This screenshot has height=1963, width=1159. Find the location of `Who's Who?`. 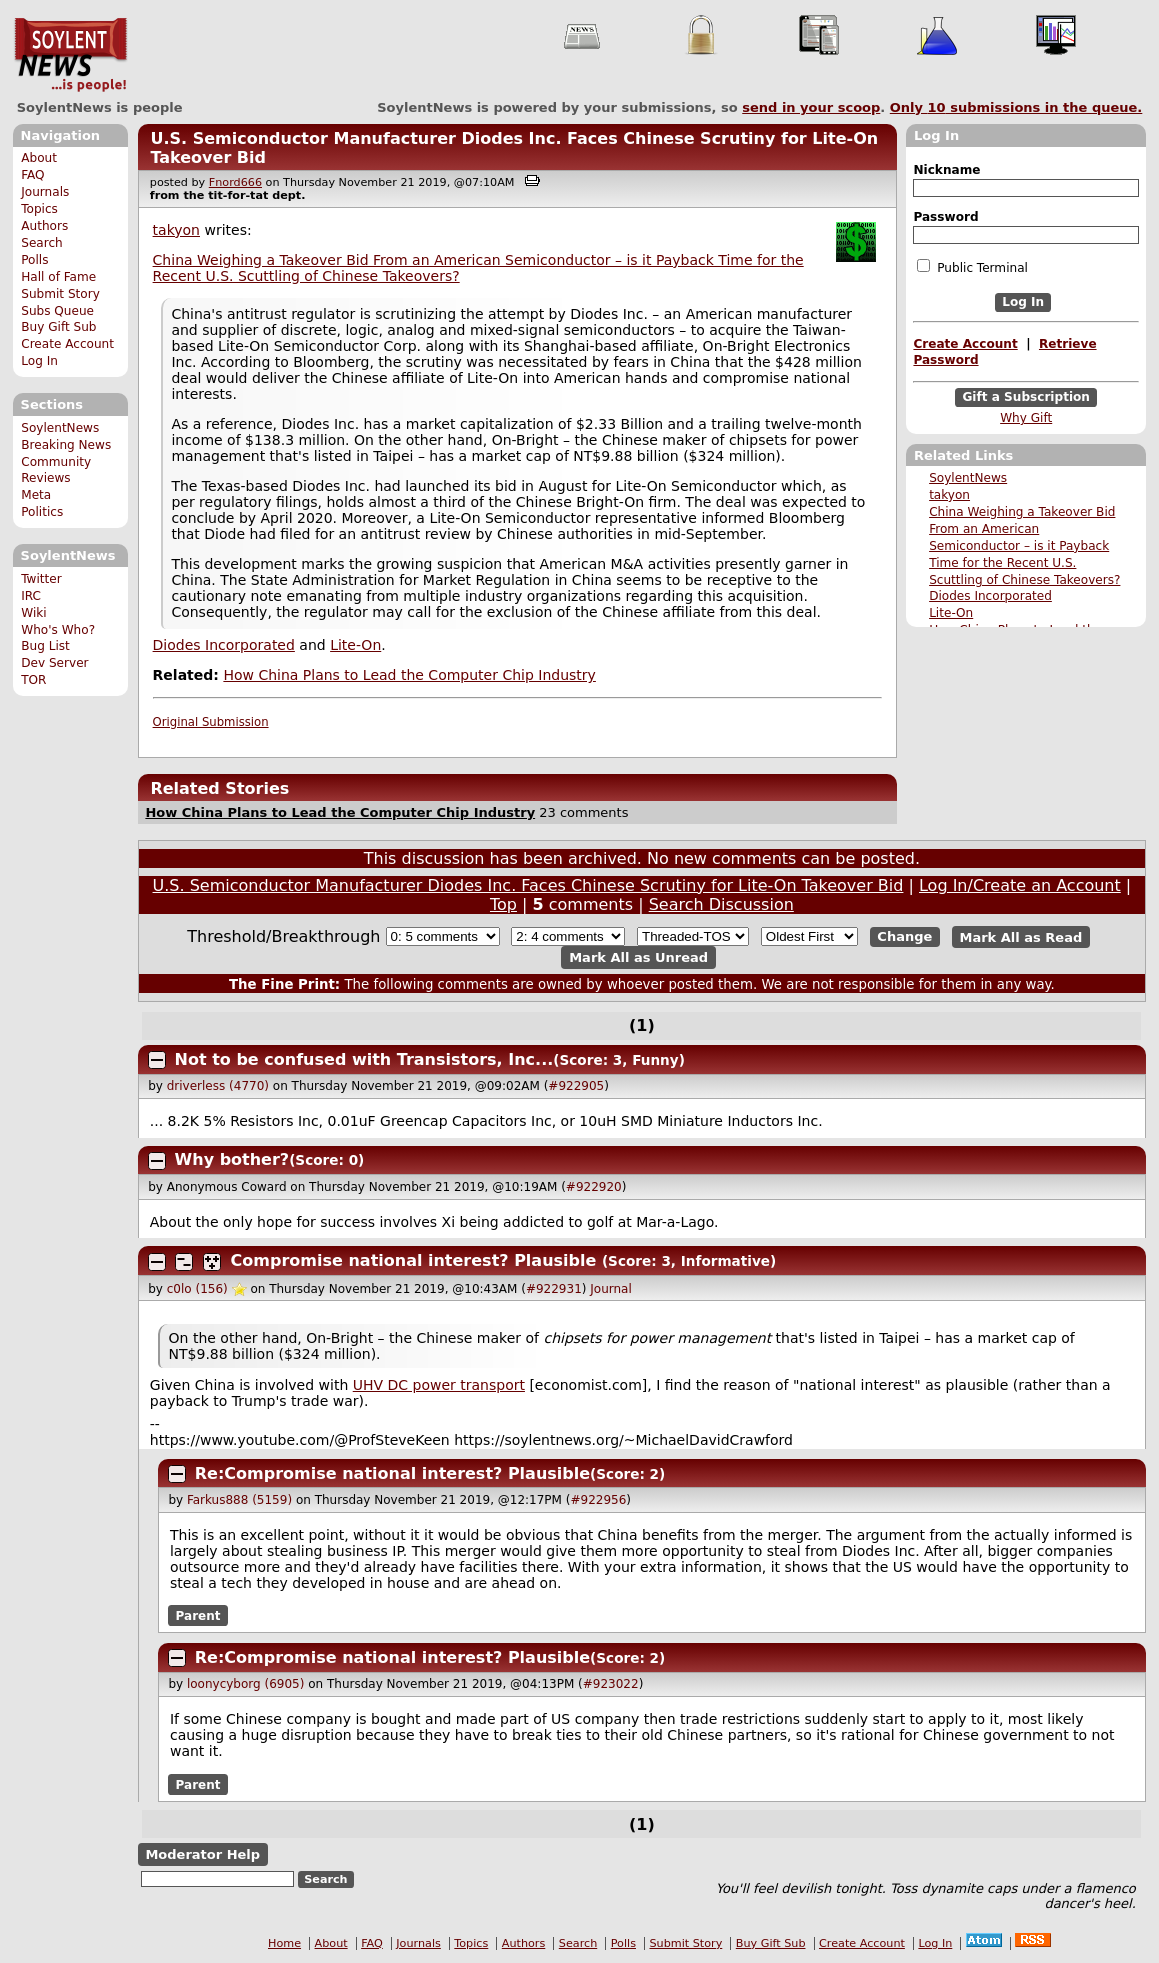

Who's Who? is located at coordinates (58, 630).